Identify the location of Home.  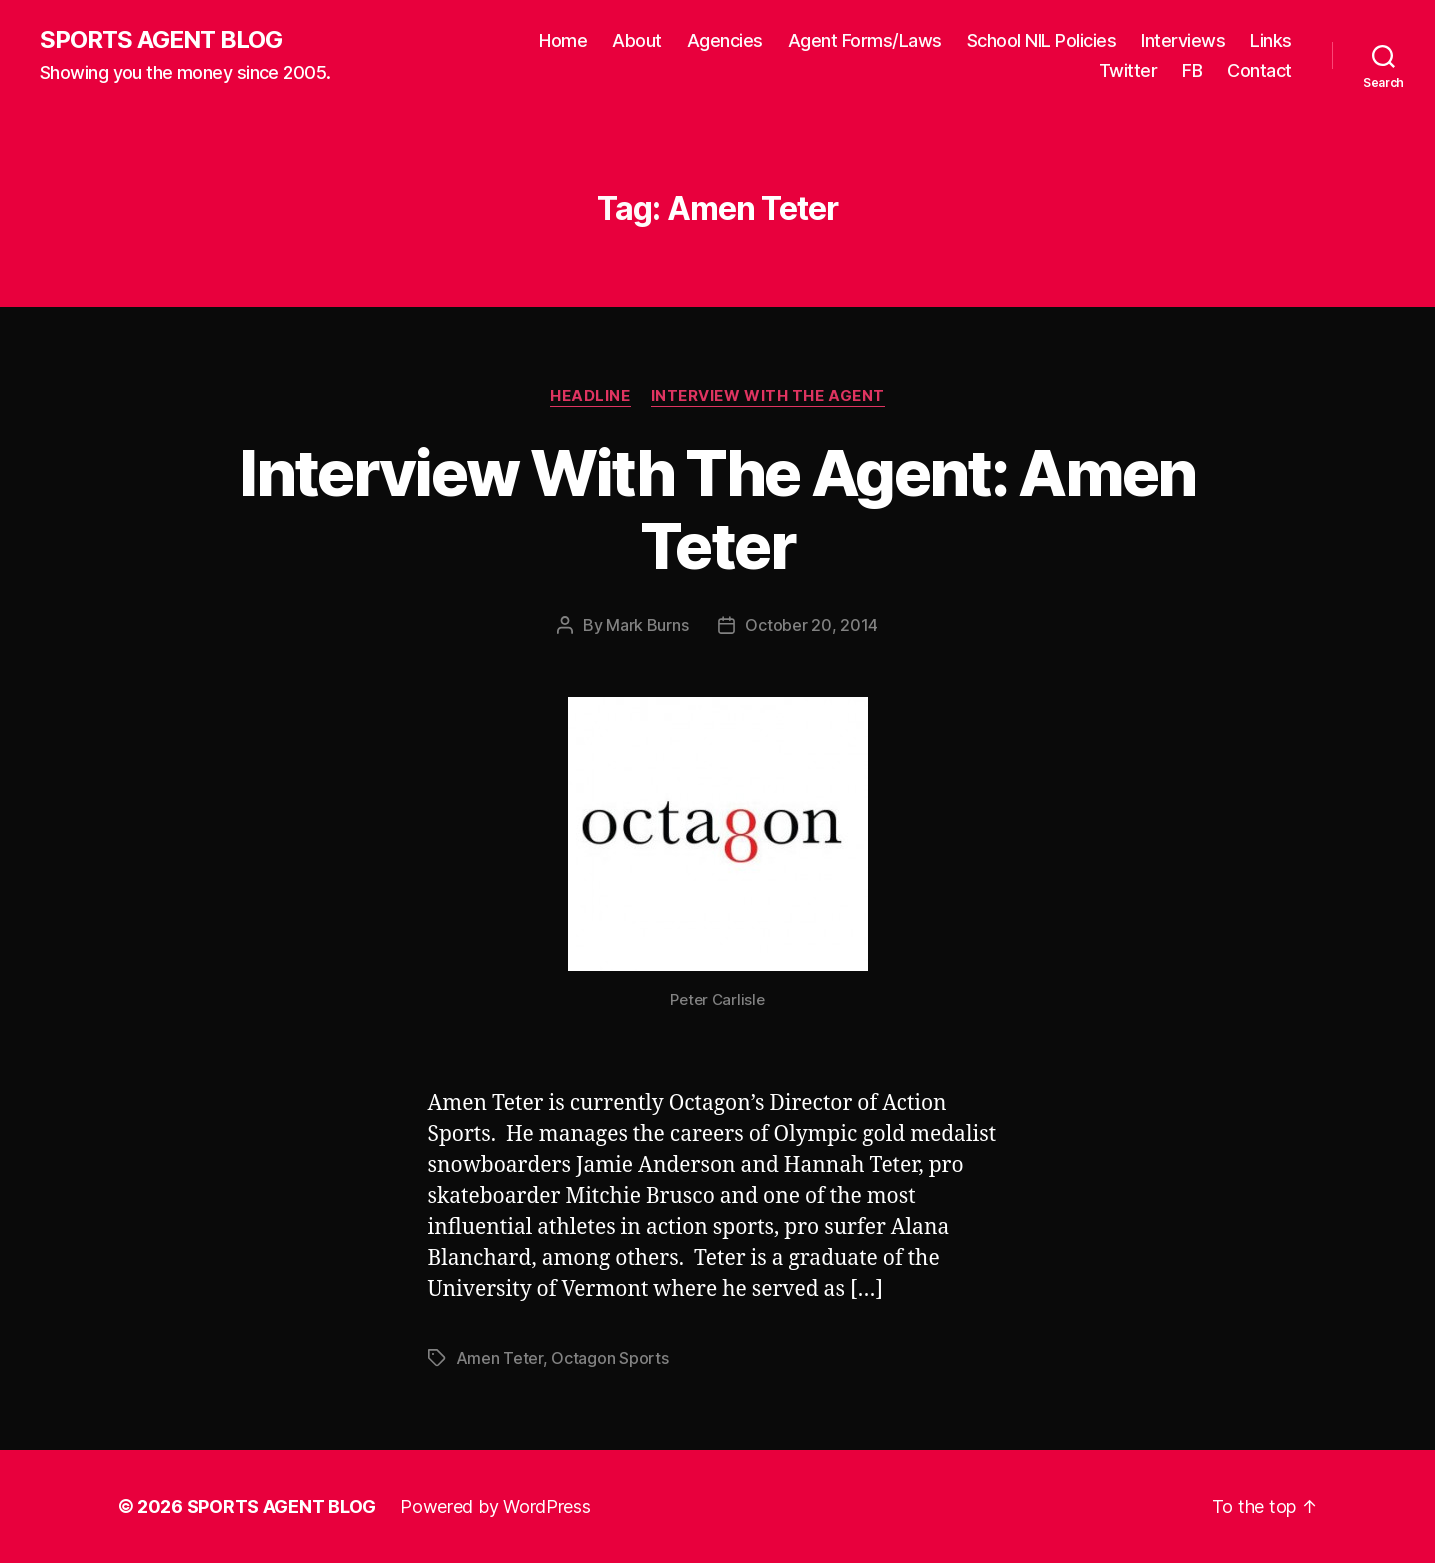
(563, 40).